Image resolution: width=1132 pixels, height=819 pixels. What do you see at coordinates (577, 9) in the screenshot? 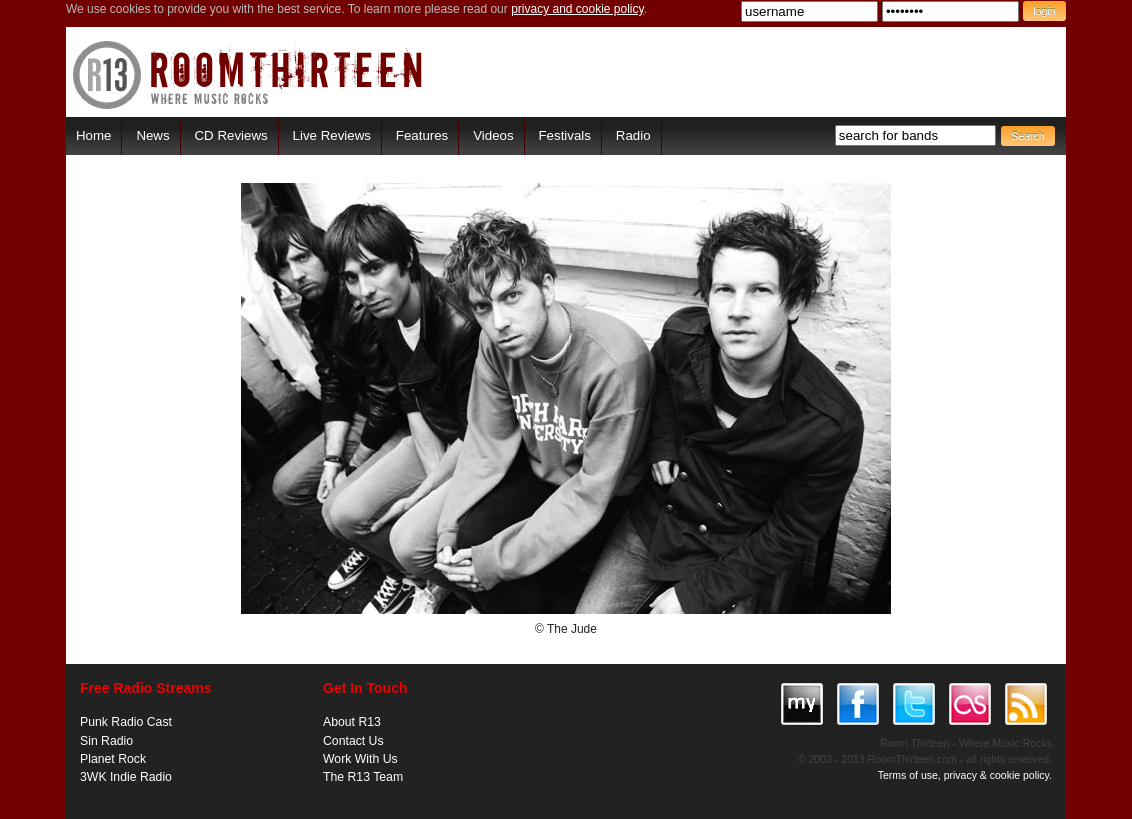
I see `privacy and cookie policy` at bounding box center [577, 9].